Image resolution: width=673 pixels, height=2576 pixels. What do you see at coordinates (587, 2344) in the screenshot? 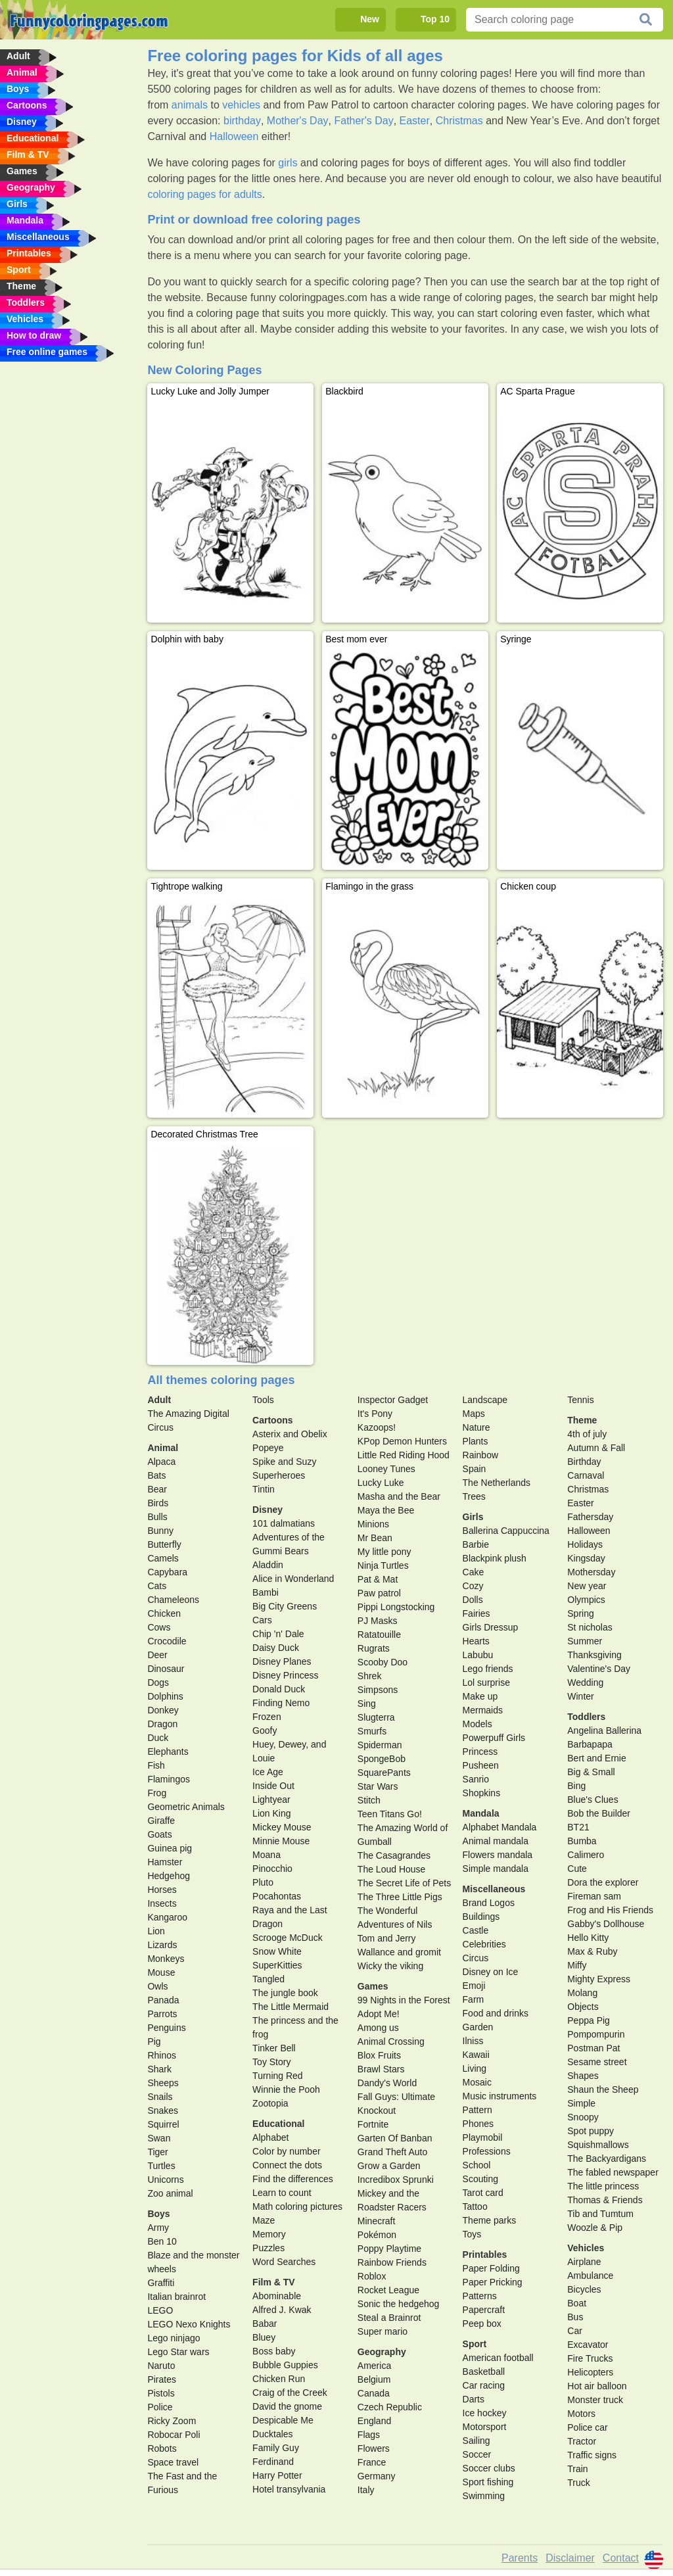
I see `Excavator` at bounding box center [587, 2344].